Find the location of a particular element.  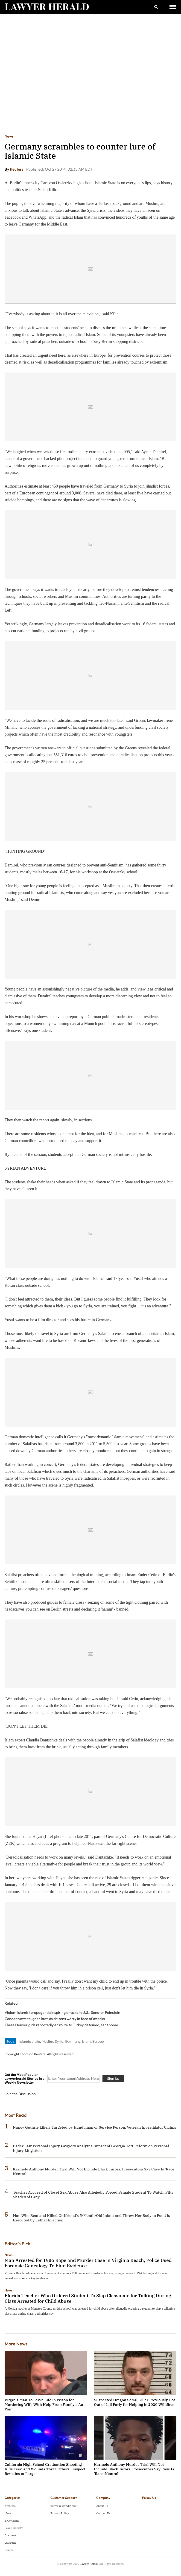

Islamic state is located at coordinates (29, 2041).